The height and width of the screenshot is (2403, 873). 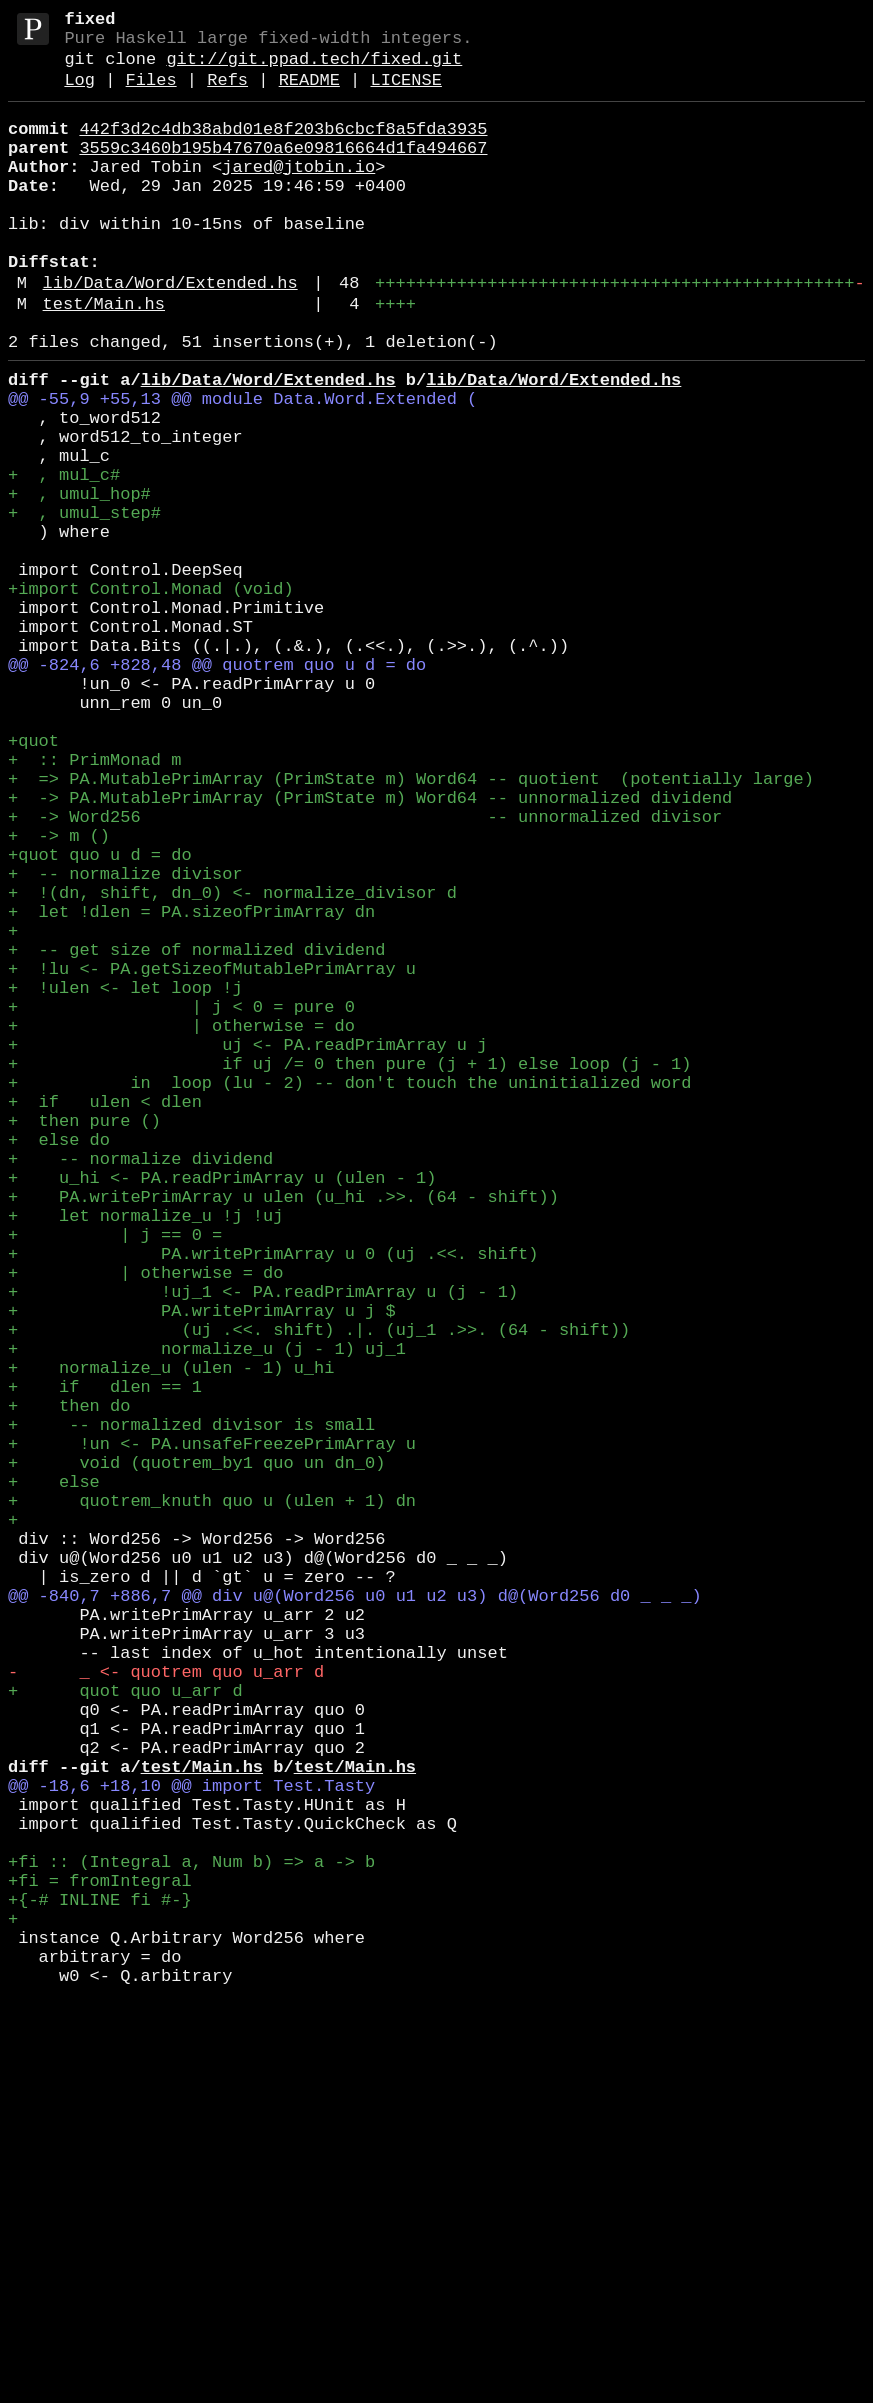 What do you see at coordinates (191, 1086) in the screenshot?
I see `+ let !dlen = PA.sizeofPrimArray dn` at bounding box center [191, 1086].